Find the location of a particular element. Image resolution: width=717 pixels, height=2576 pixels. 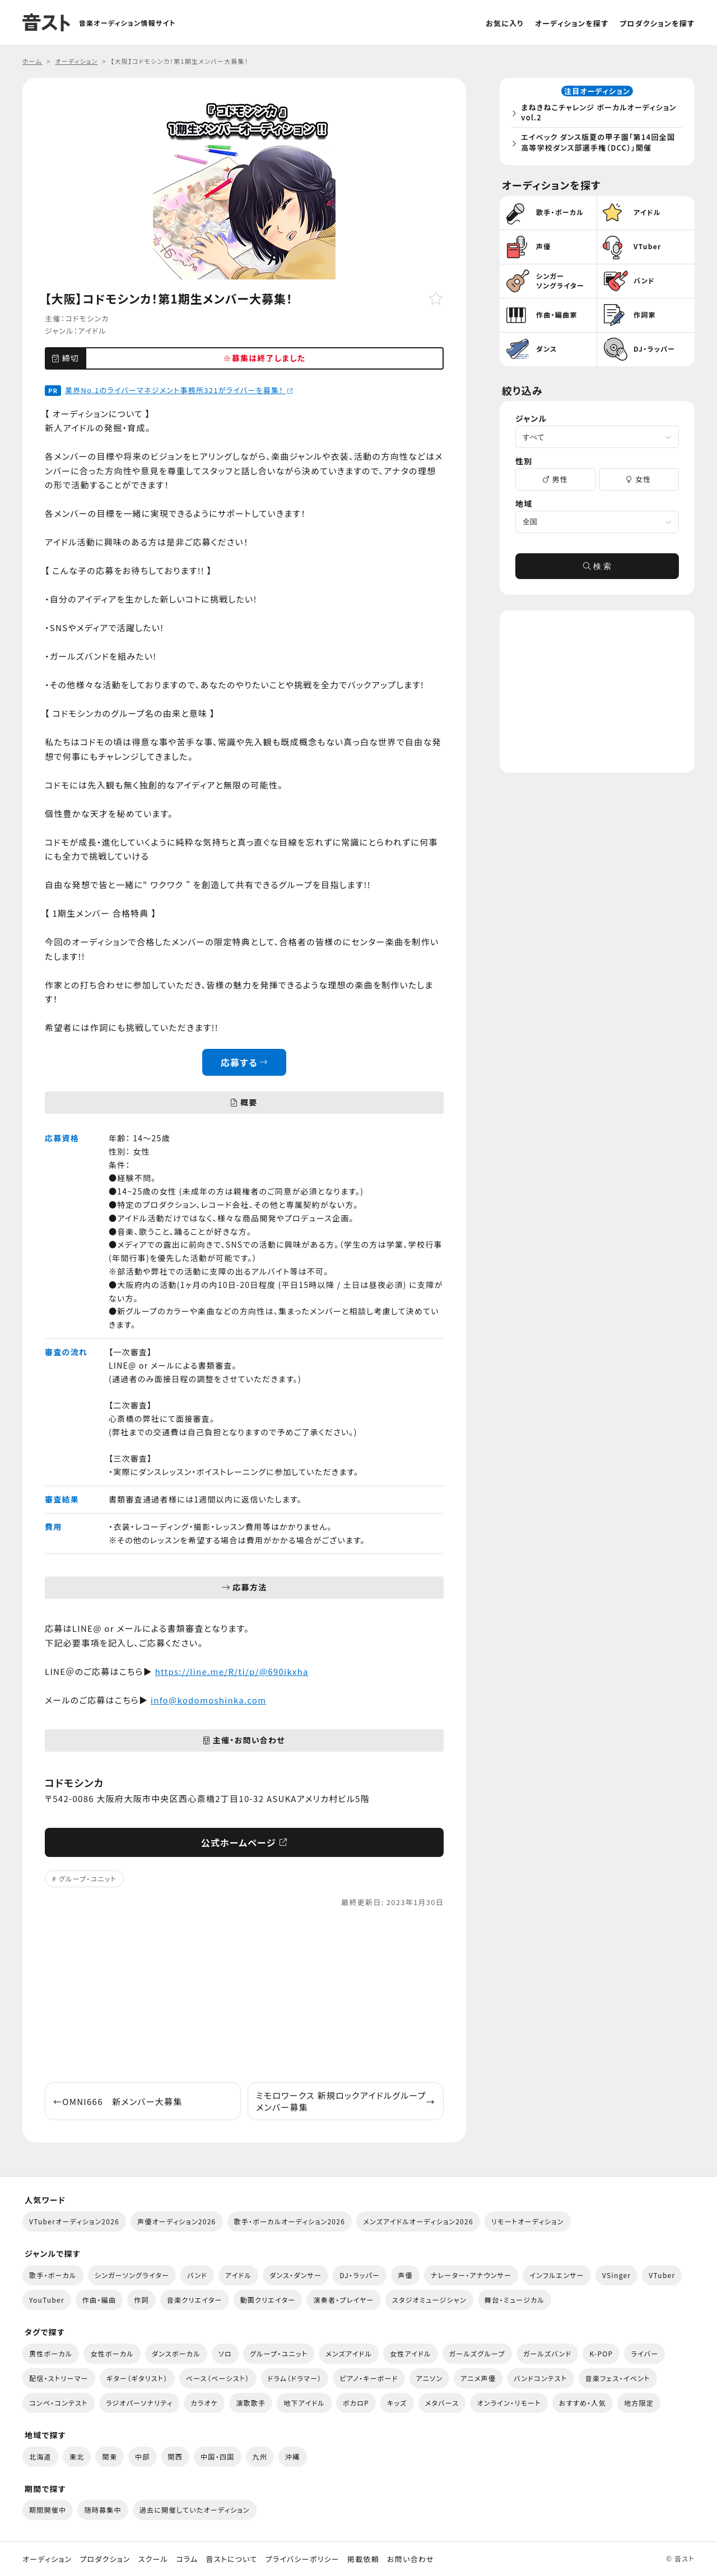

北海道 is located at coordinates (40, 2456).